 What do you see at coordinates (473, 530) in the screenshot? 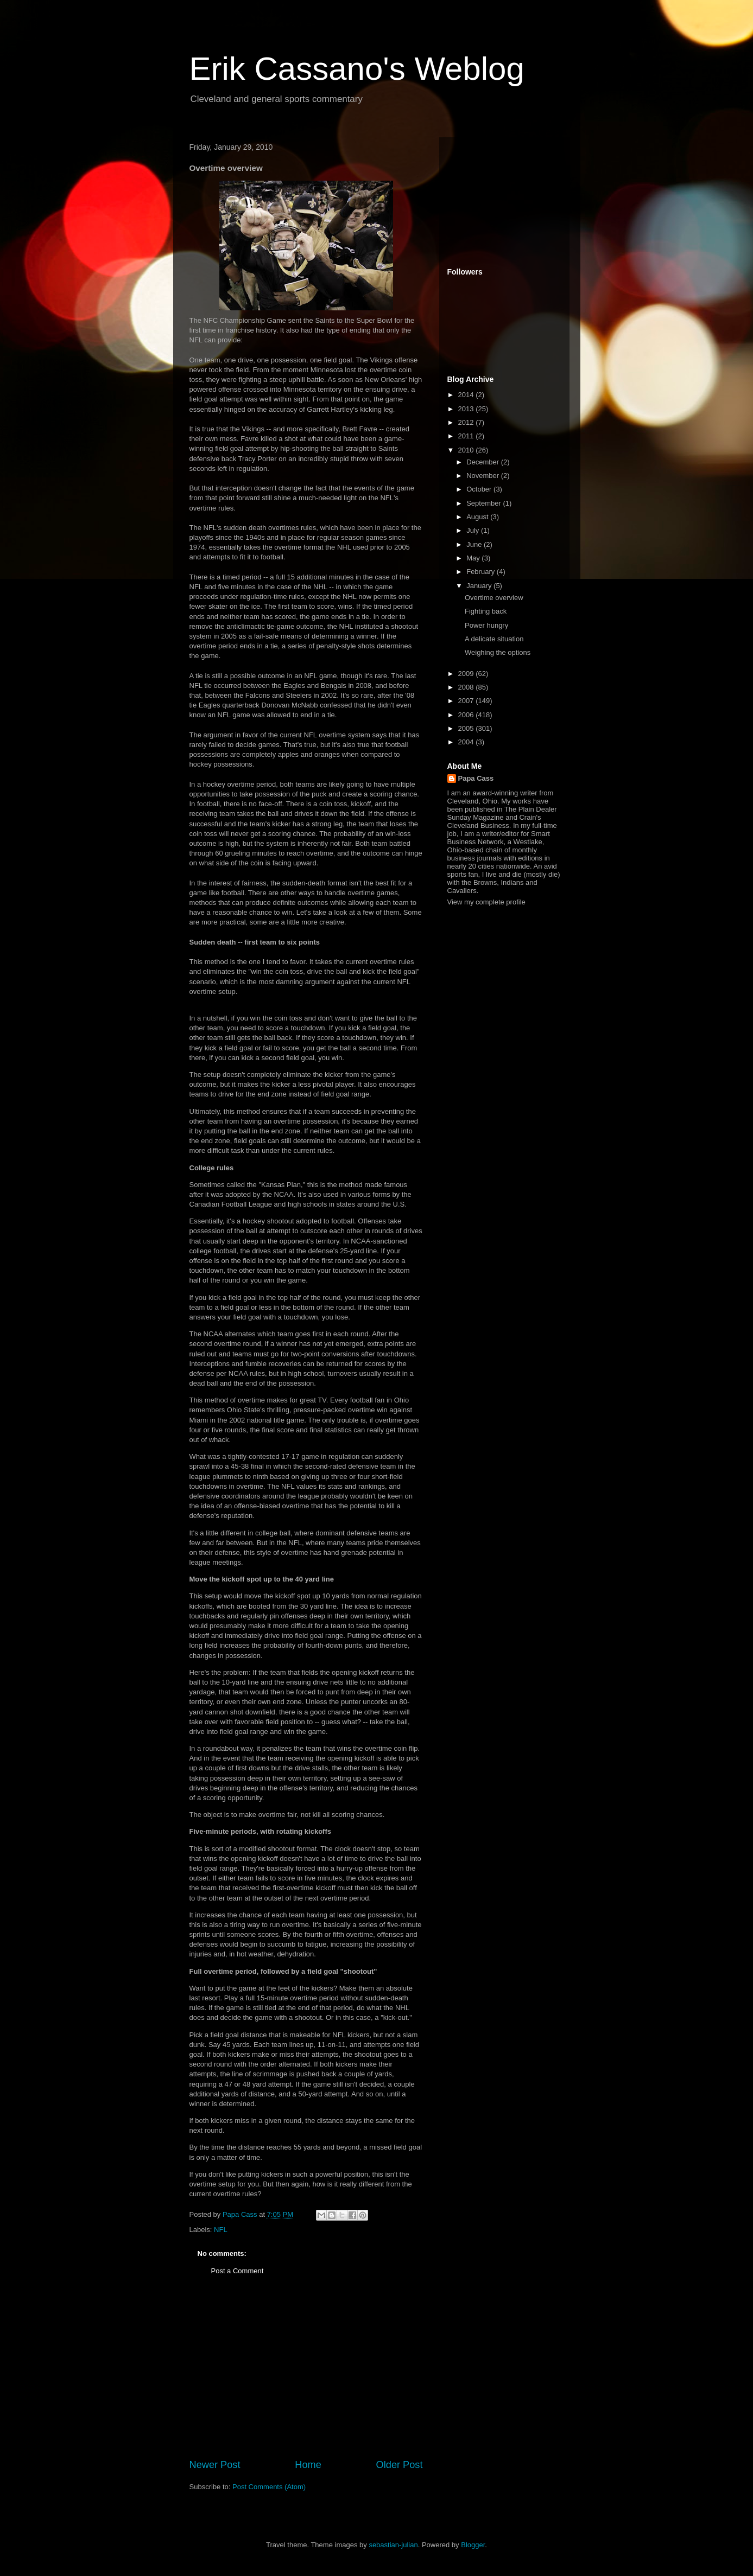
I see `July` at bounding box center [473, 530].